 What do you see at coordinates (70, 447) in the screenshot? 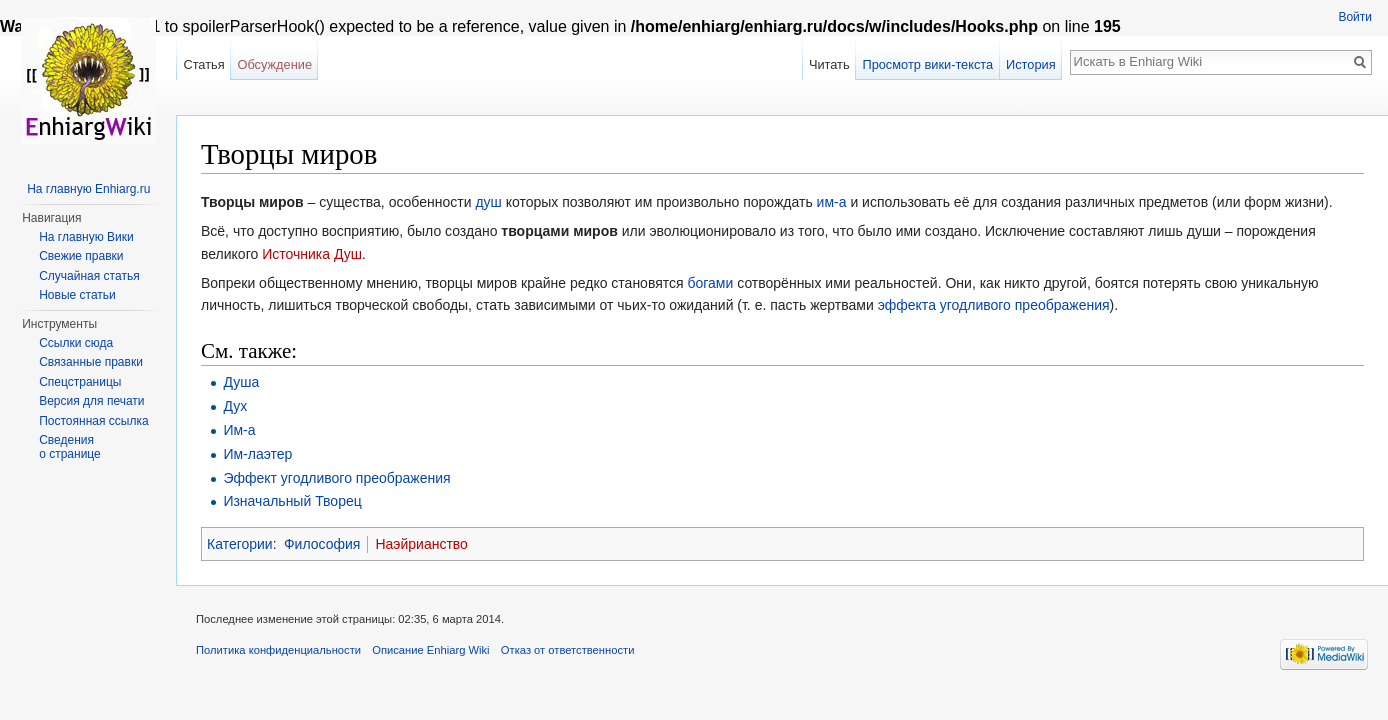
I see `Сведения о странице` at bounding box center [70, 447].